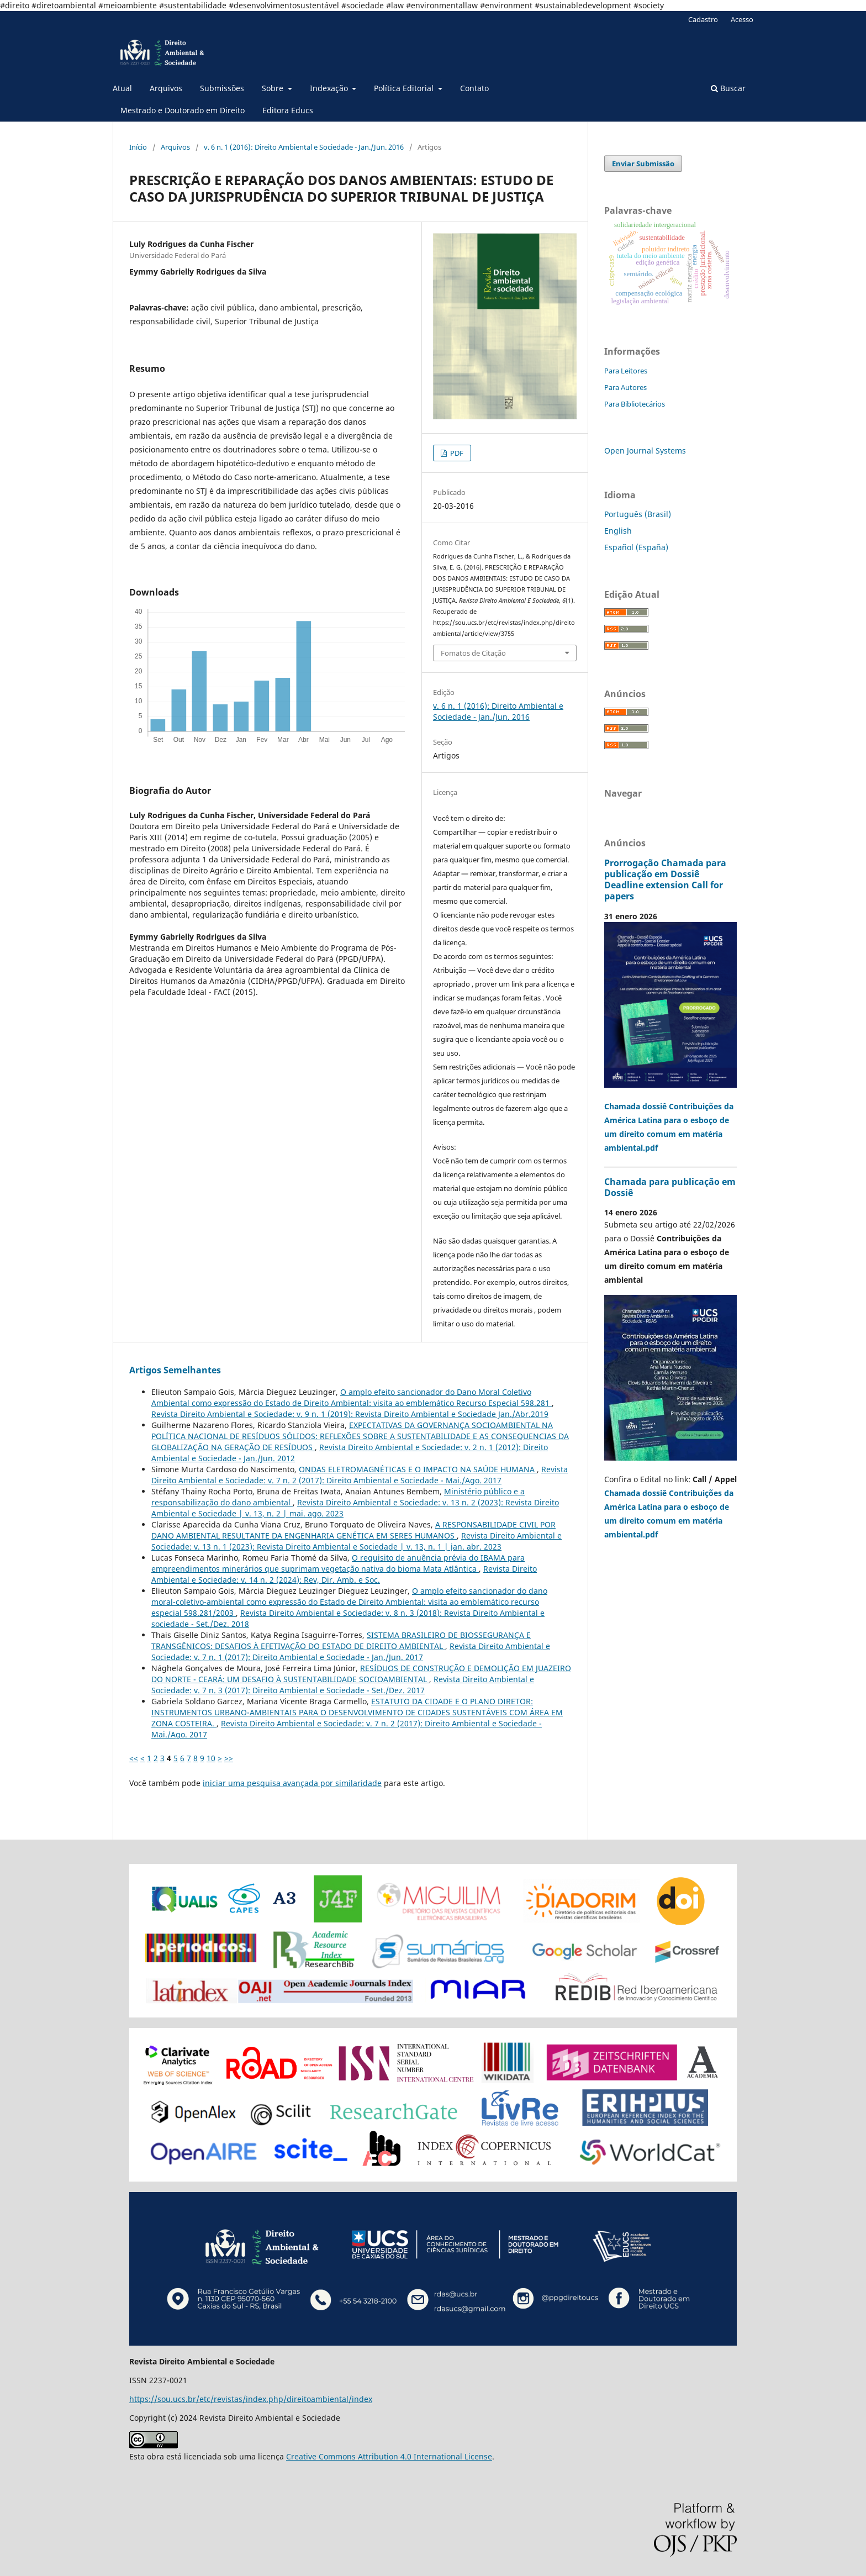  What do you see at coordinates (330, 88) in the screenshot?
I see `Indexação` at bounding box center [330, 88].